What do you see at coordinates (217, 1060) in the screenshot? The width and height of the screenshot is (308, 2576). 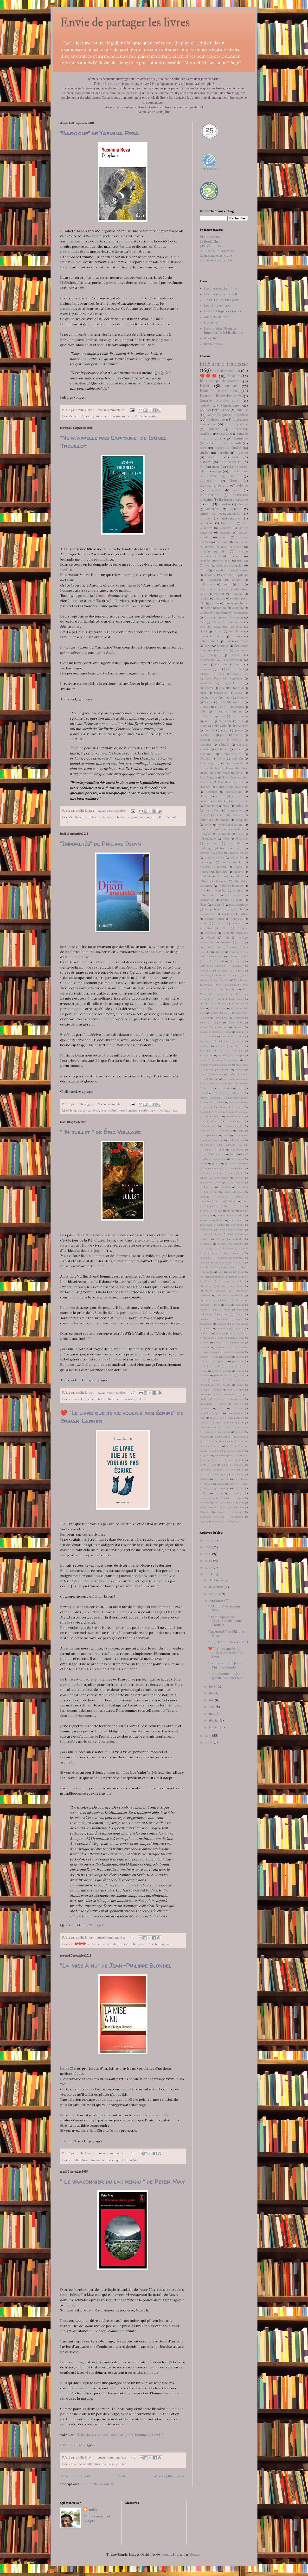 I see `argentine` at bounding box center [217, 1060].